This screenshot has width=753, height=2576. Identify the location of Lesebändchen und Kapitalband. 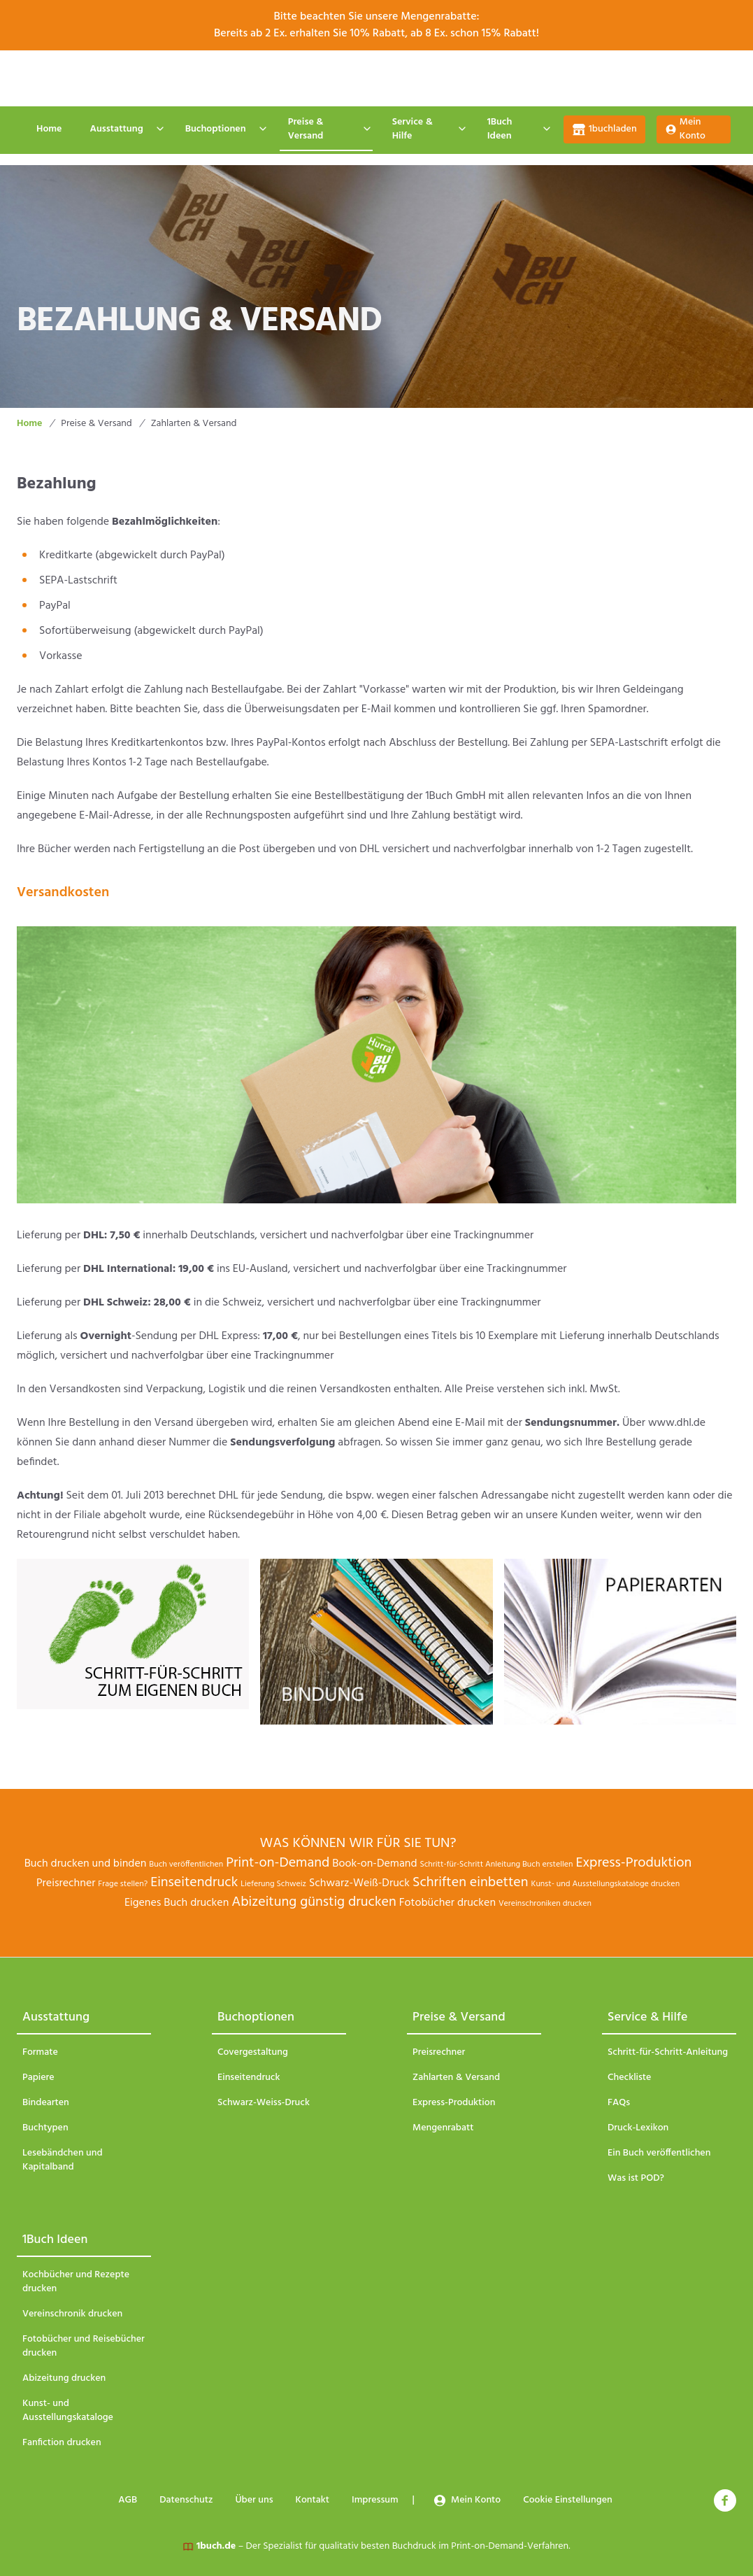
(62, 2160).